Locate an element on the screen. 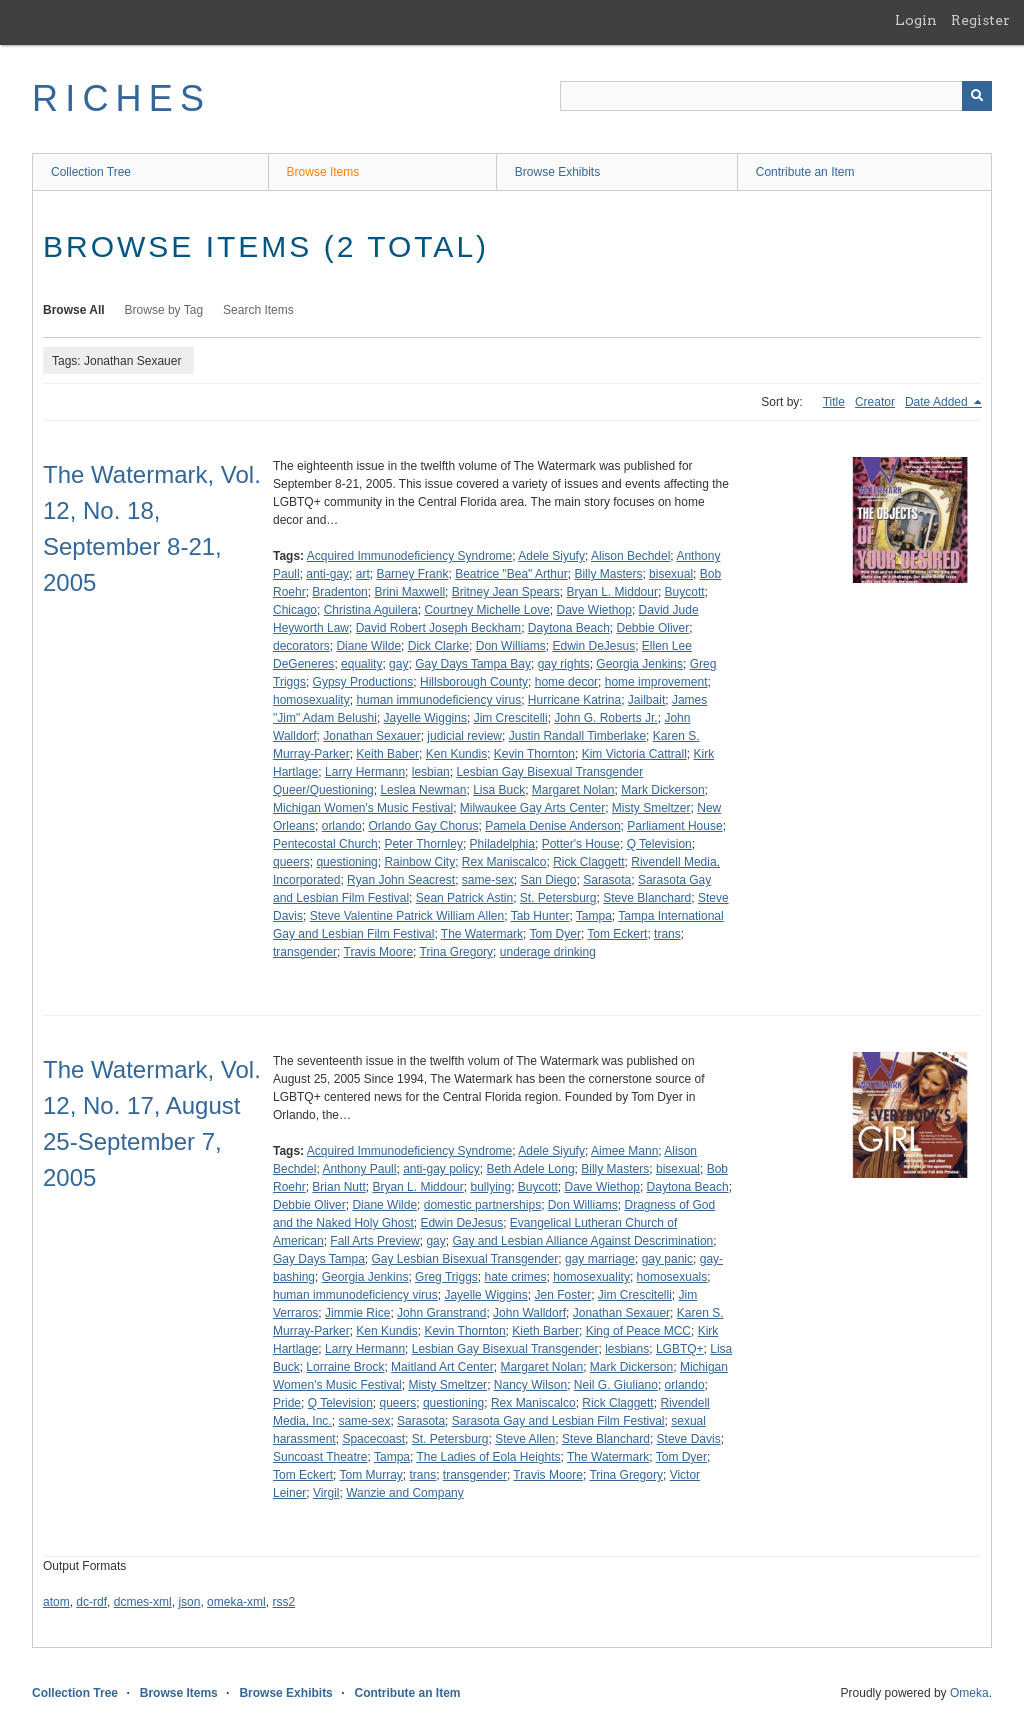 The width and height of the screenshot is (1024, 1720). Steve Blanchard is located at coordinates (647, 898).